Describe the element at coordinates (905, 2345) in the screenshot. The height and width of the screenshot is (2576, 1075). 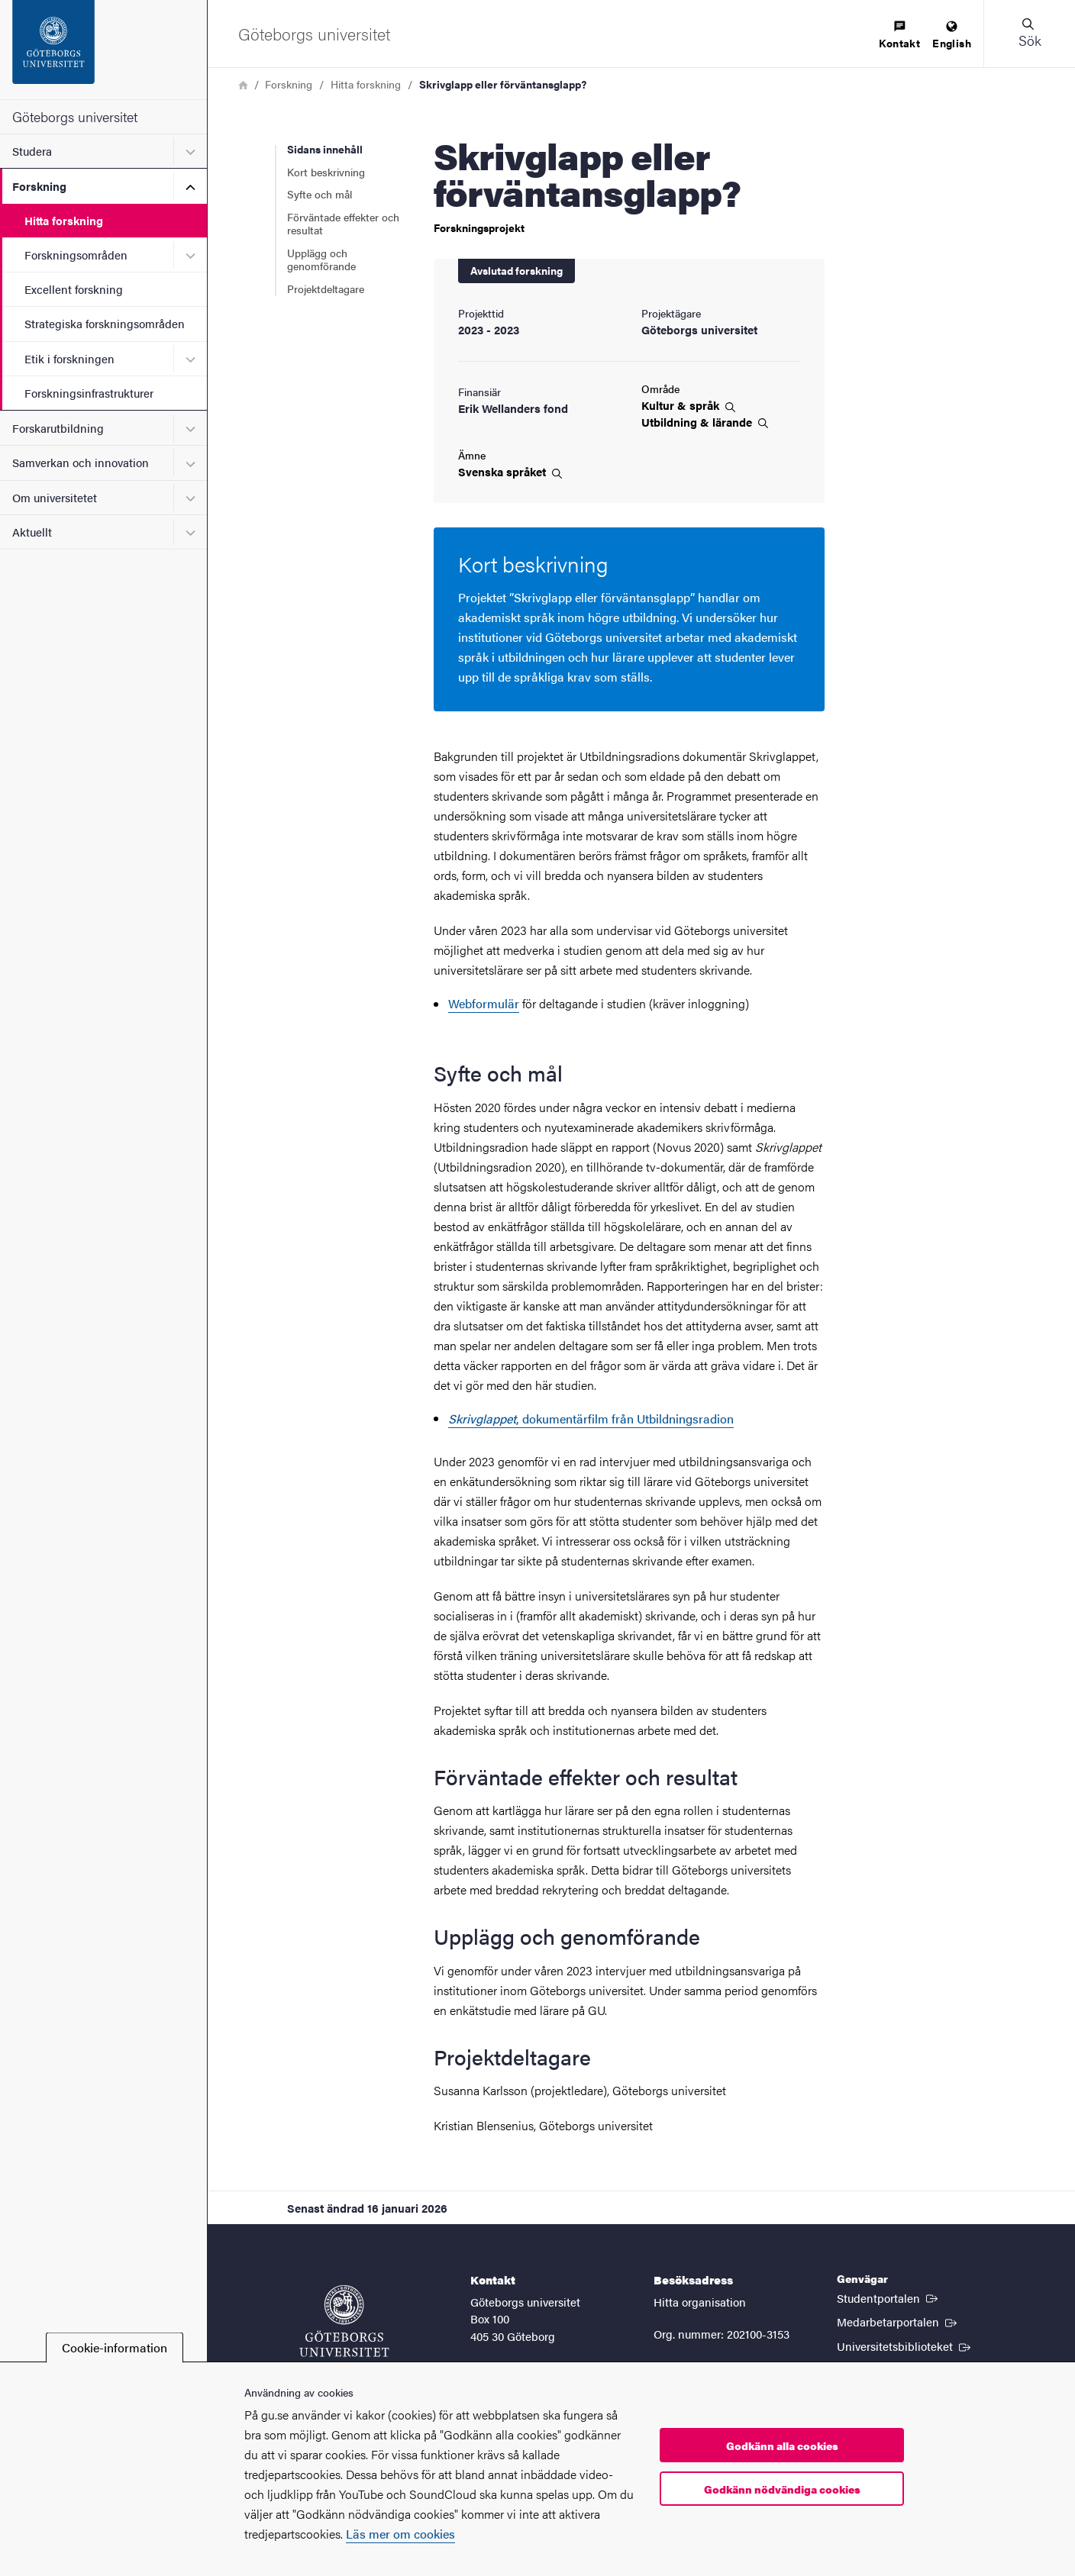
I see `Universitetsbiblioteket` at that location.